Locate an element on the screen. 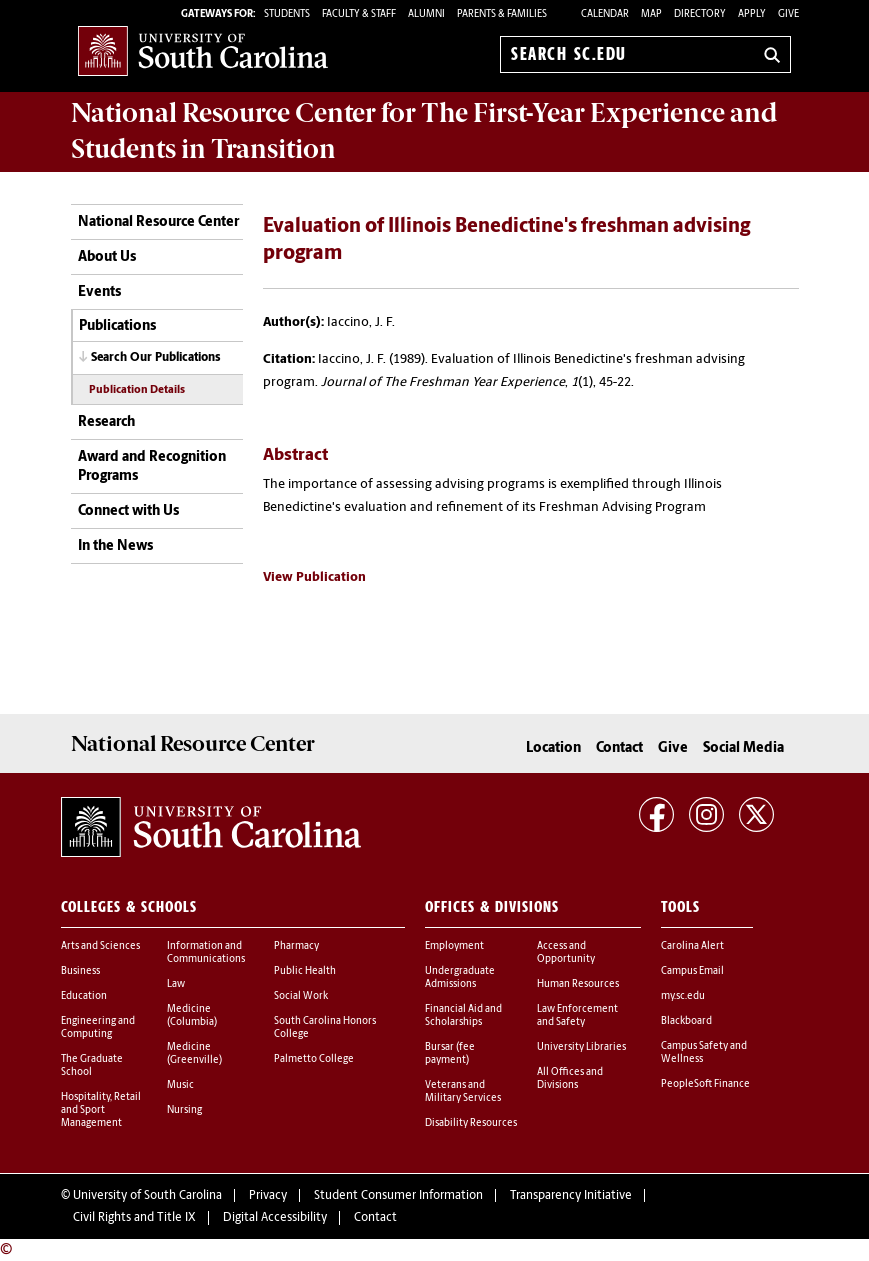  Student Consumer Information is located at coordinates (398, 1196).